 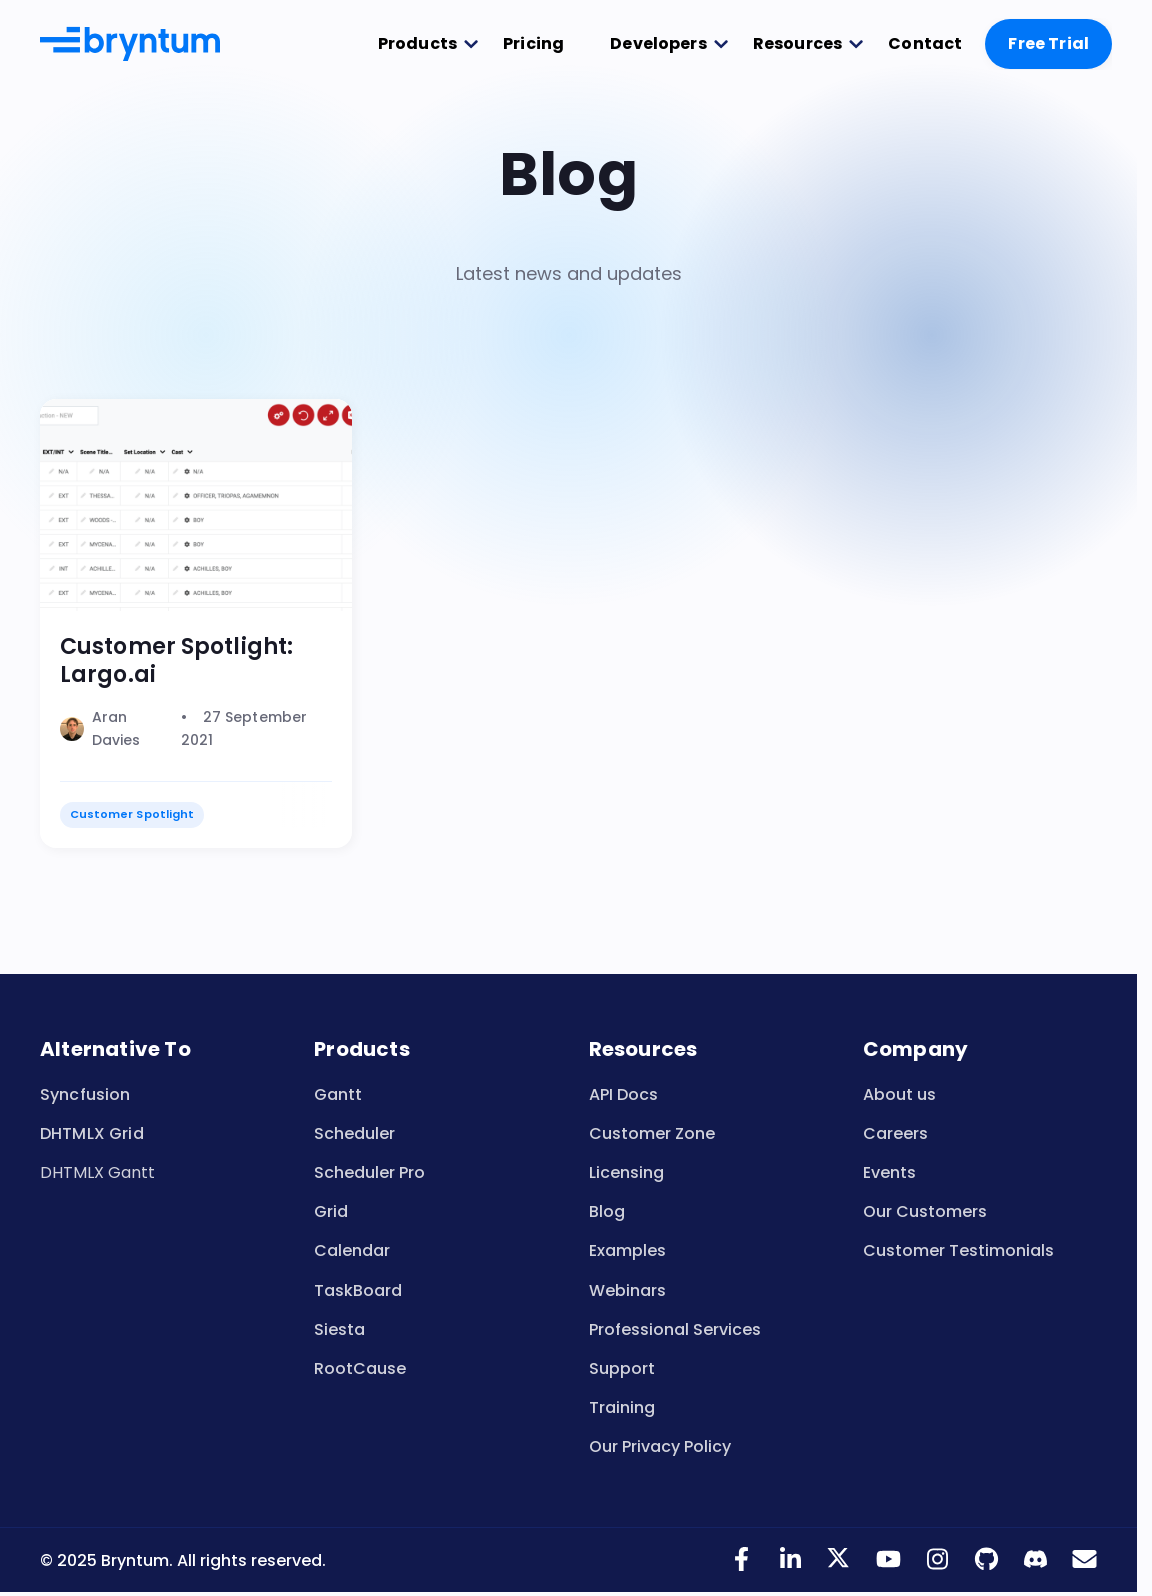 What do you see at coordinates (925, 1211) in the screenshot?
I see `Our Customers` at bounding box center [925, 1211].